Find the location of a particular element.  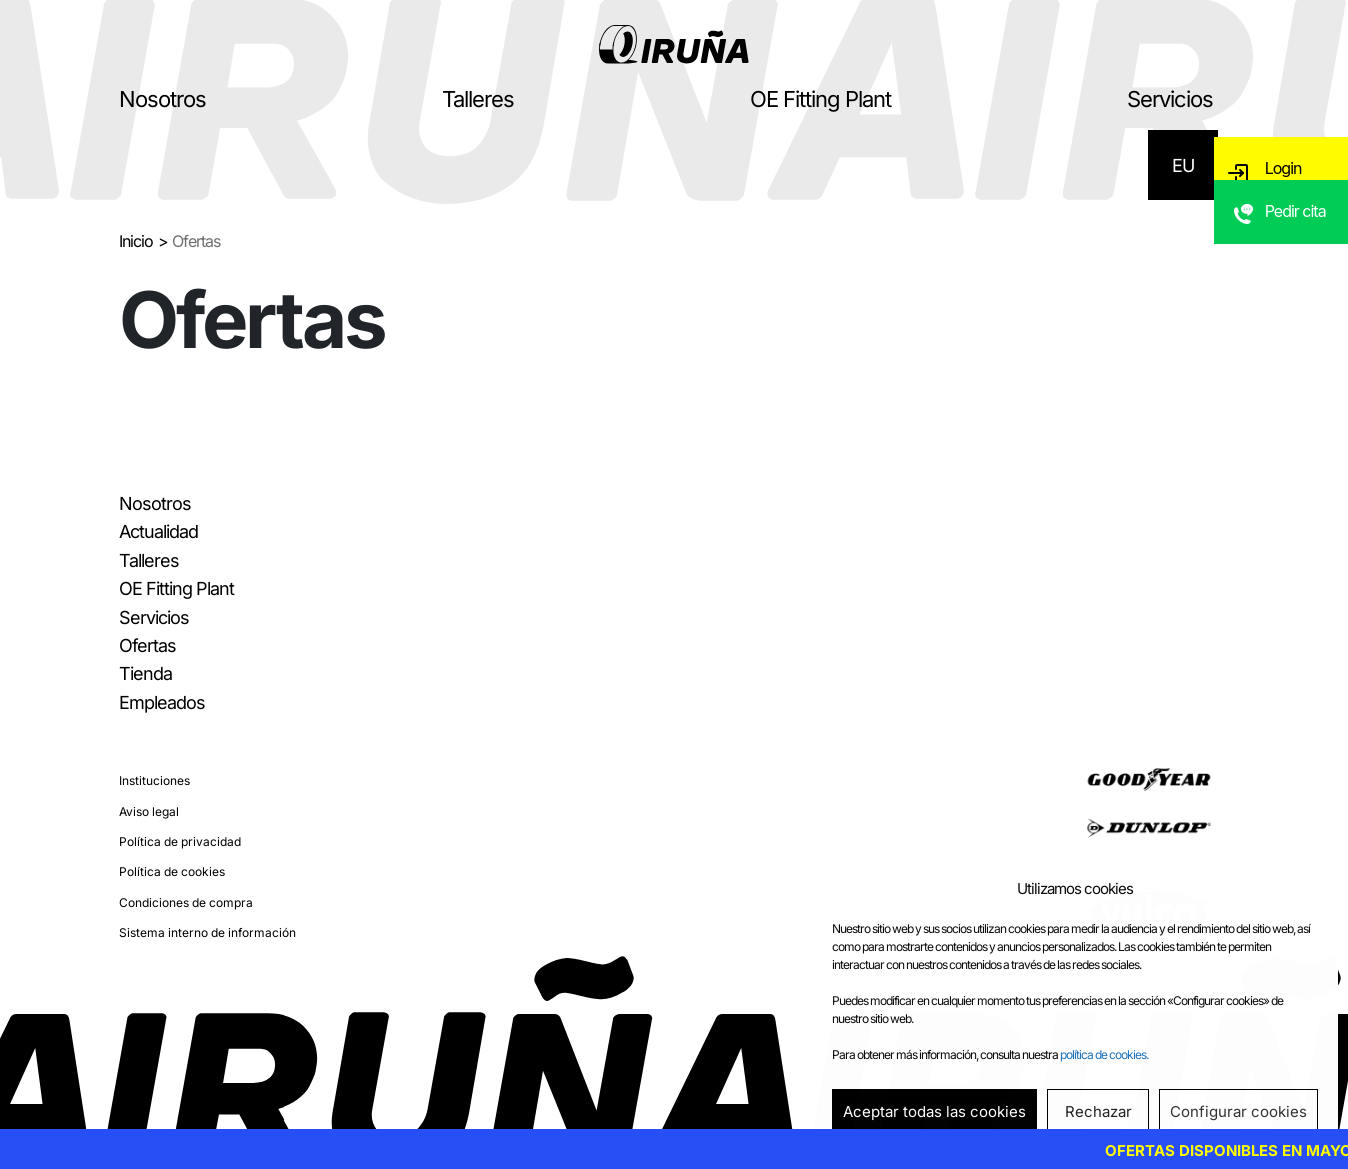

Actualidad is located at coordinates (158, 531).